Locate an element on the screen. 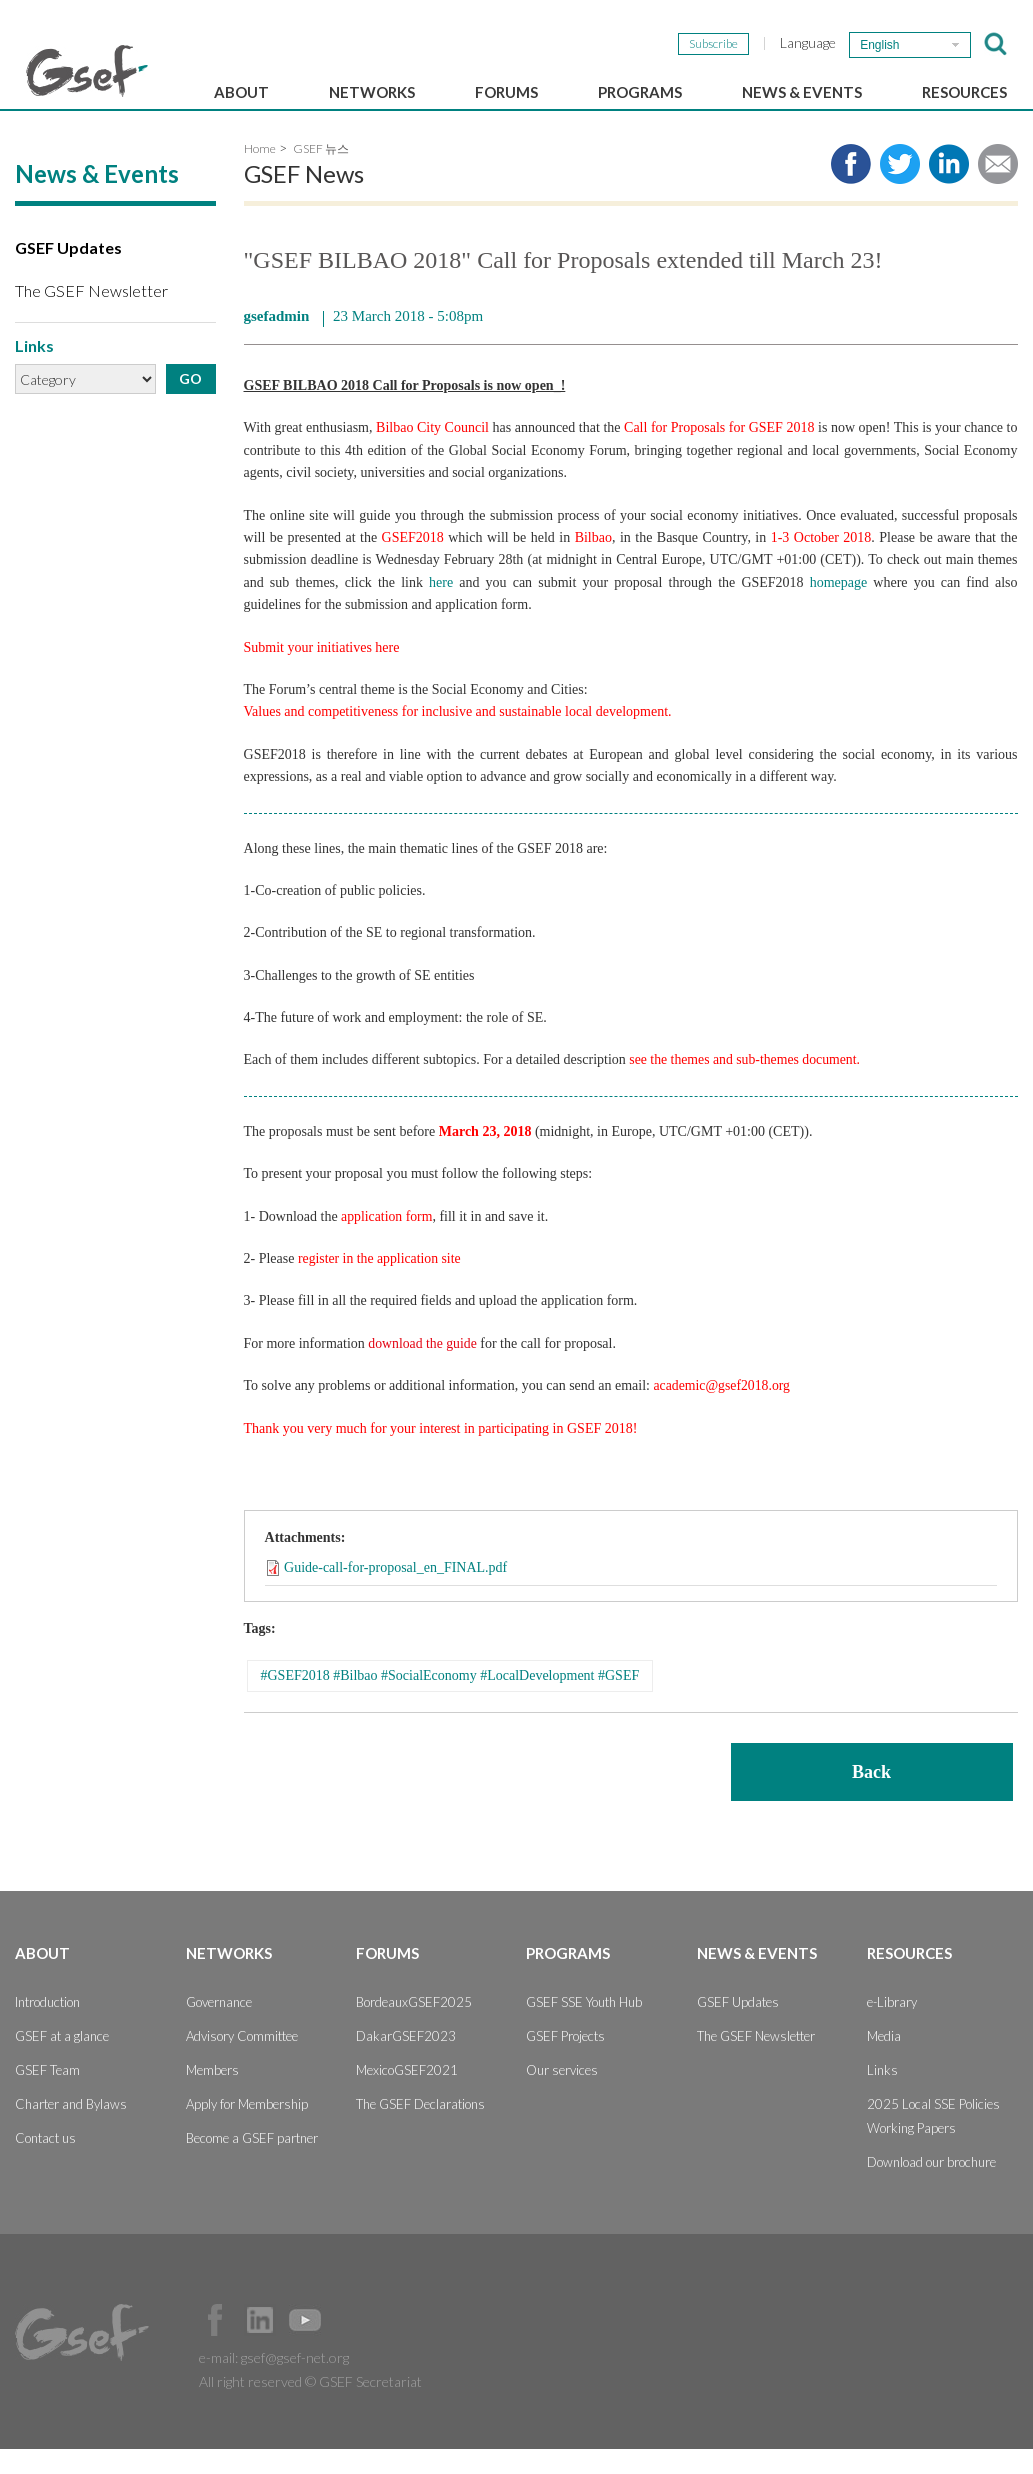  Programs is located at coordinates (640, 92).